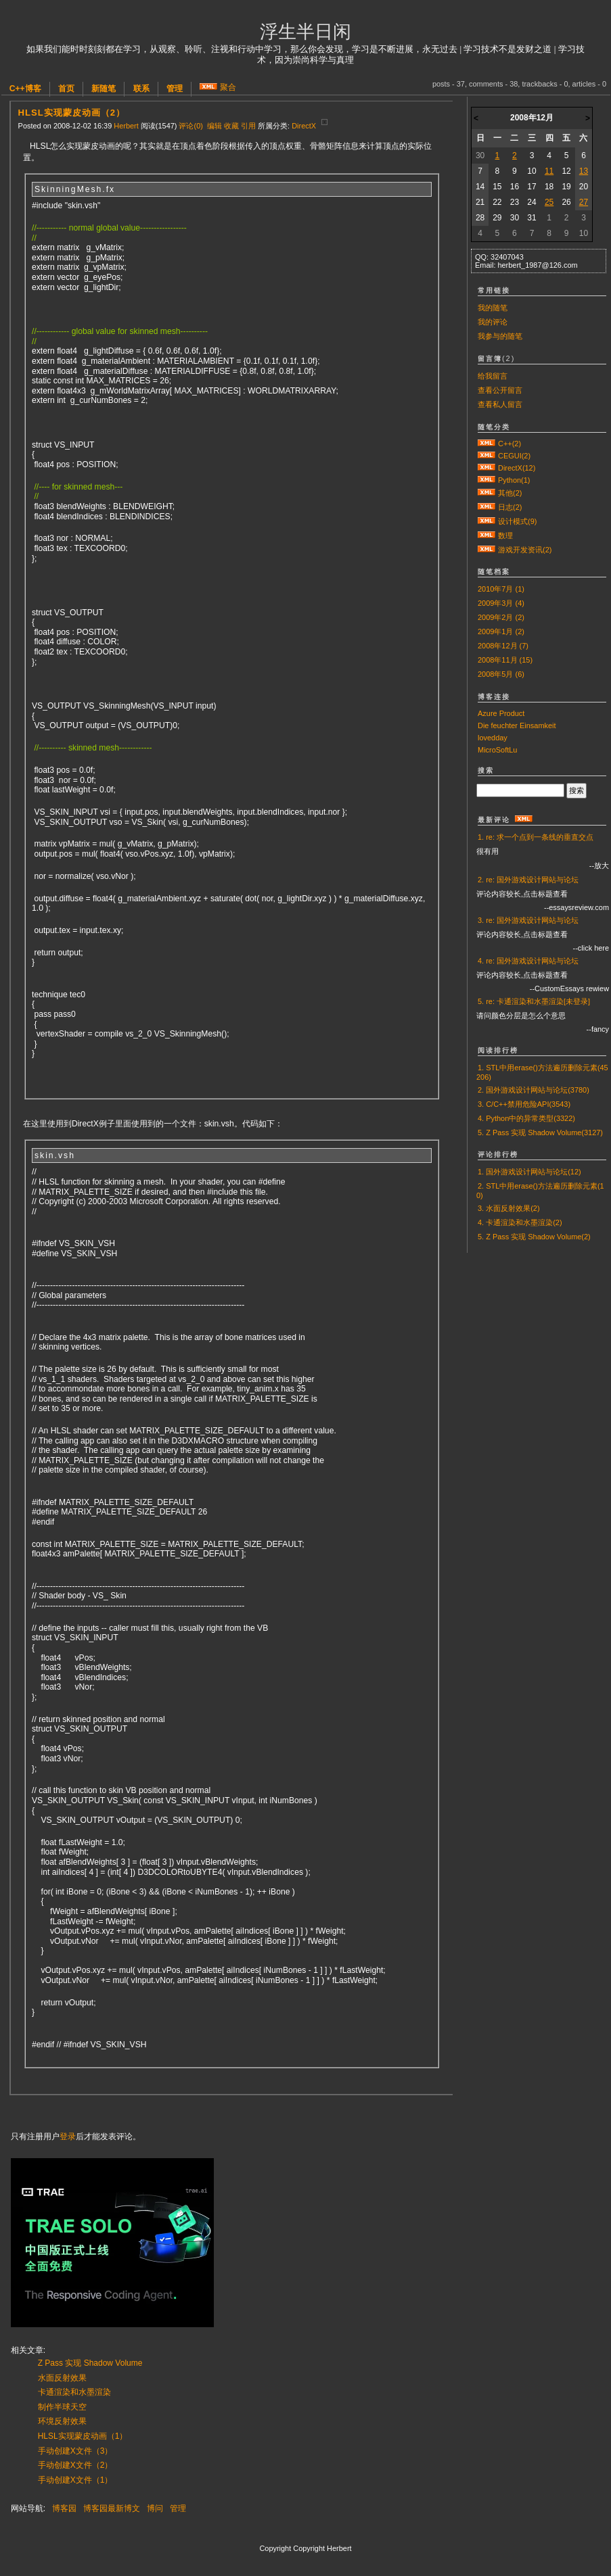 The width and height of the screenshot is (611, 2576). I want to click on 其他(2), so click(510, 493).